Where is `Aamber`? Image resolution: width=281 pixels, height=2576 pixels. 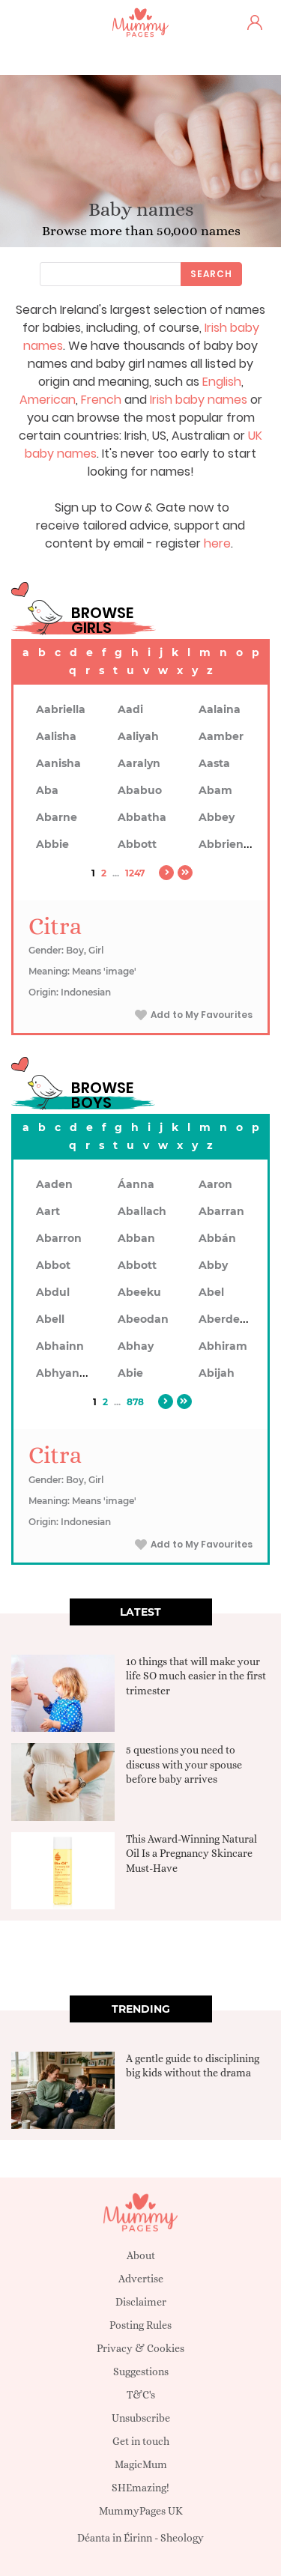
Aamber is located at coordinates (221, 736).